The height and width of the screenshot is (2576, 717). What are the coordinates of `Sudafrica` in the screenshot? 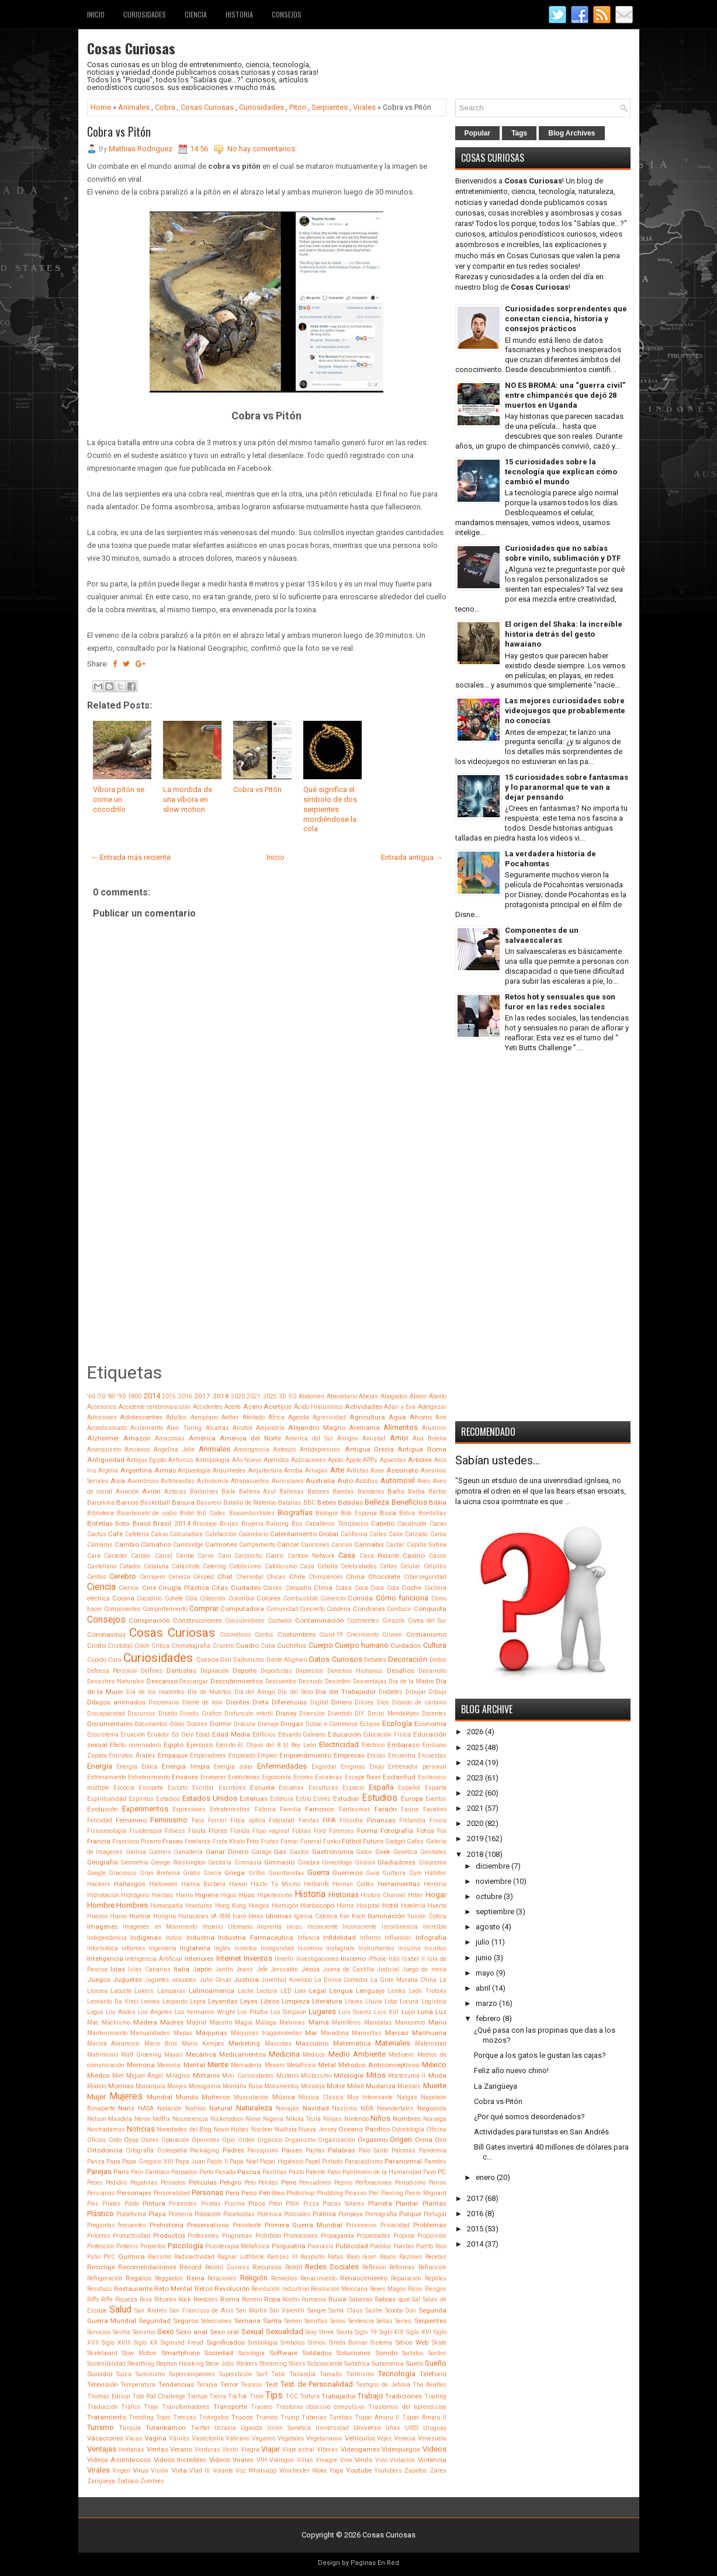 It's located at (357, 2363).